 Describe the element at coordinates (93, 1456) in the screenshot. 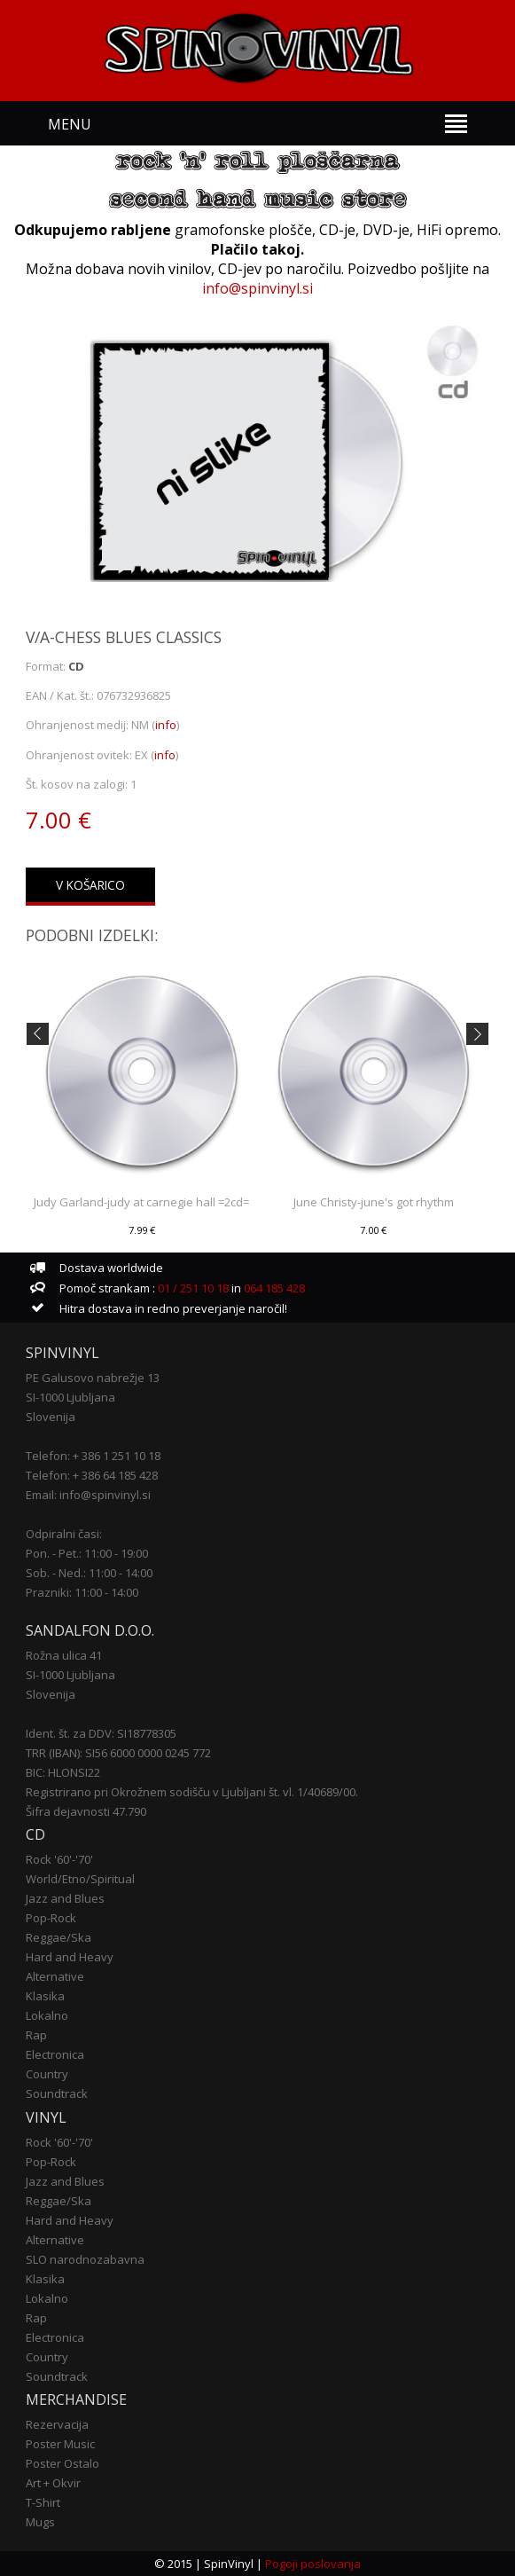

I see `Telefon: + 386 1 251 10 18` at that location.